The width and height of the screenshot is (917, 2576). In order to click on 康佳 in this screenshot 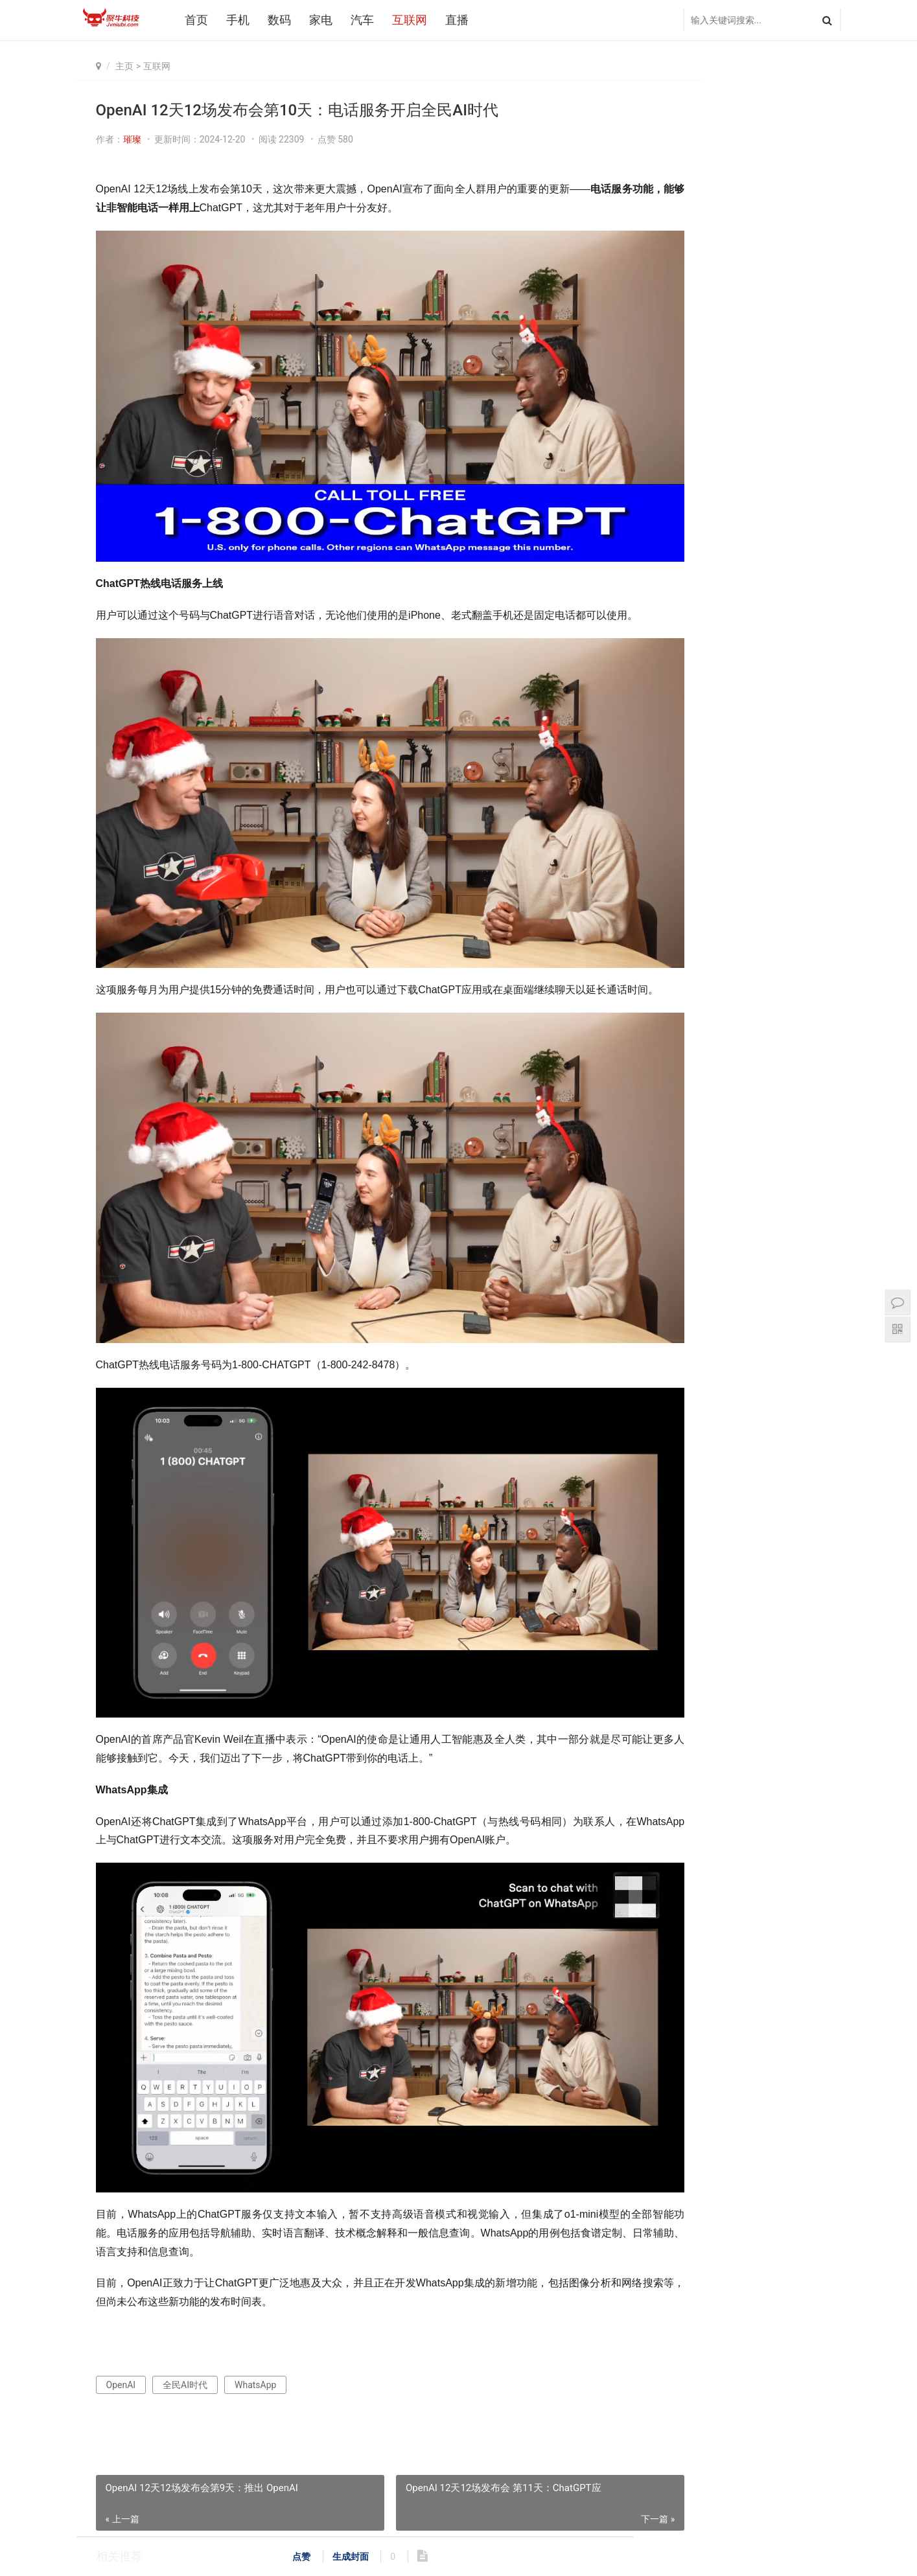, I will do `click(803, 1168)`.